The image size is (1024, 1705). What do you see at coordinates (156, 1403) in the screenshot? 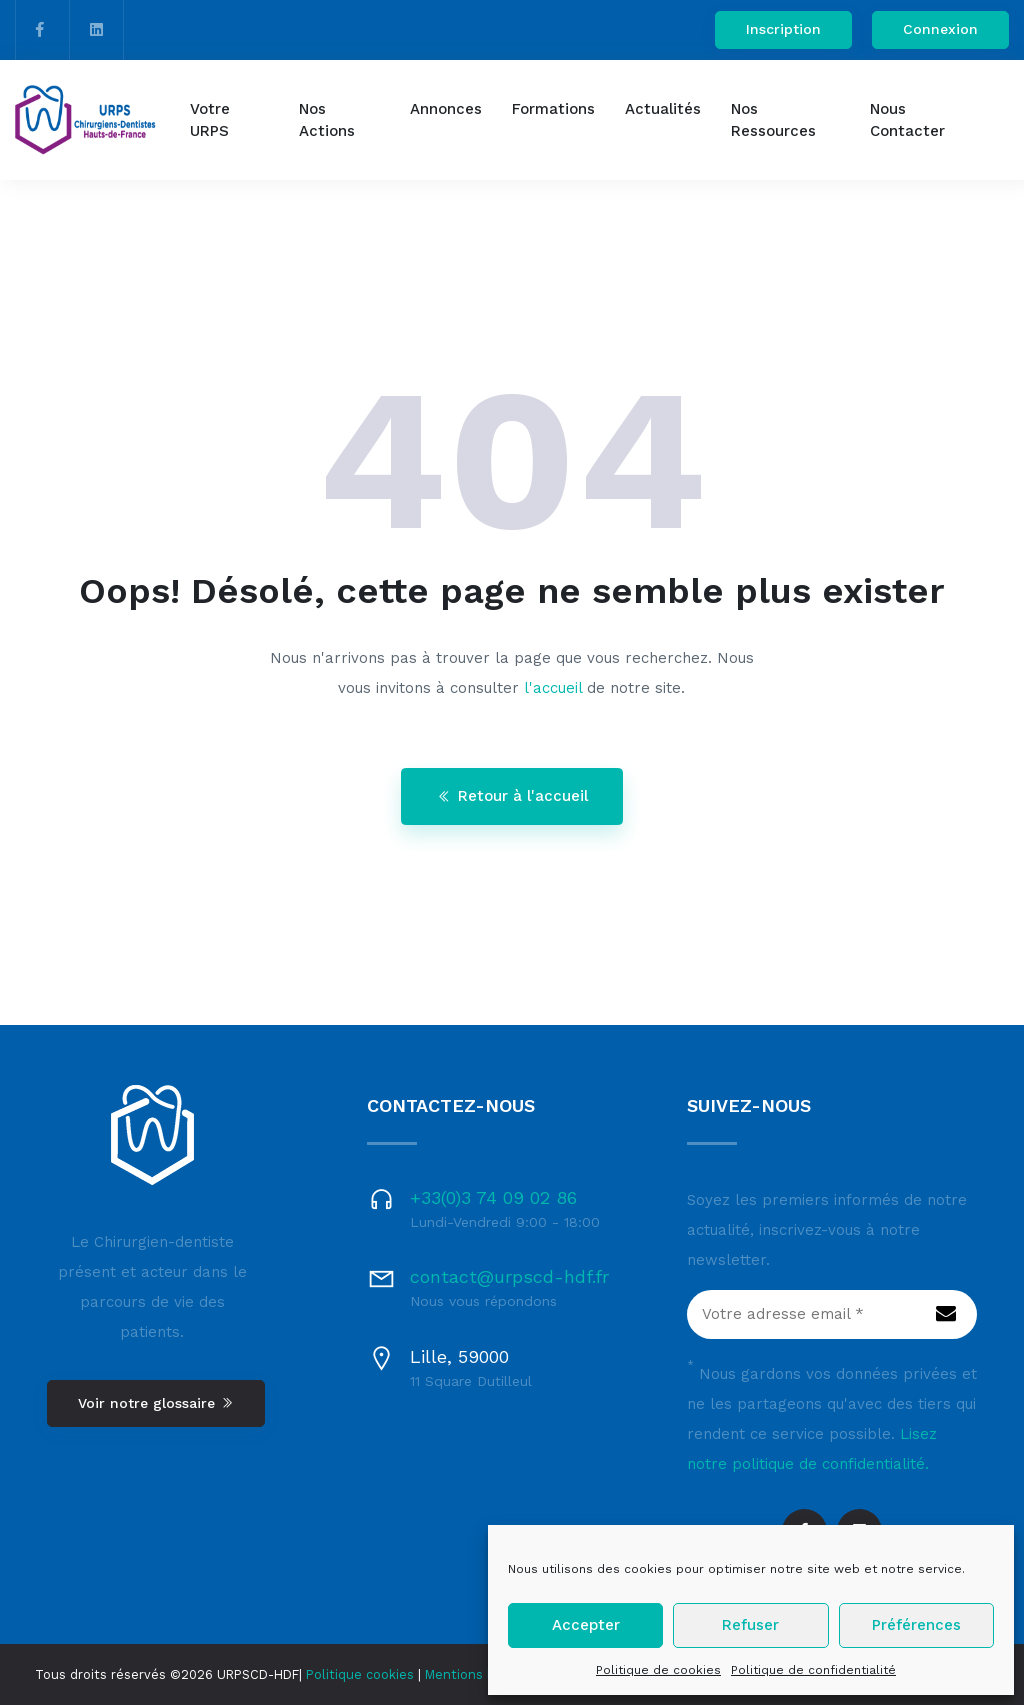
I see `Voir notre glossaire` at bounding box center [156, 1403].